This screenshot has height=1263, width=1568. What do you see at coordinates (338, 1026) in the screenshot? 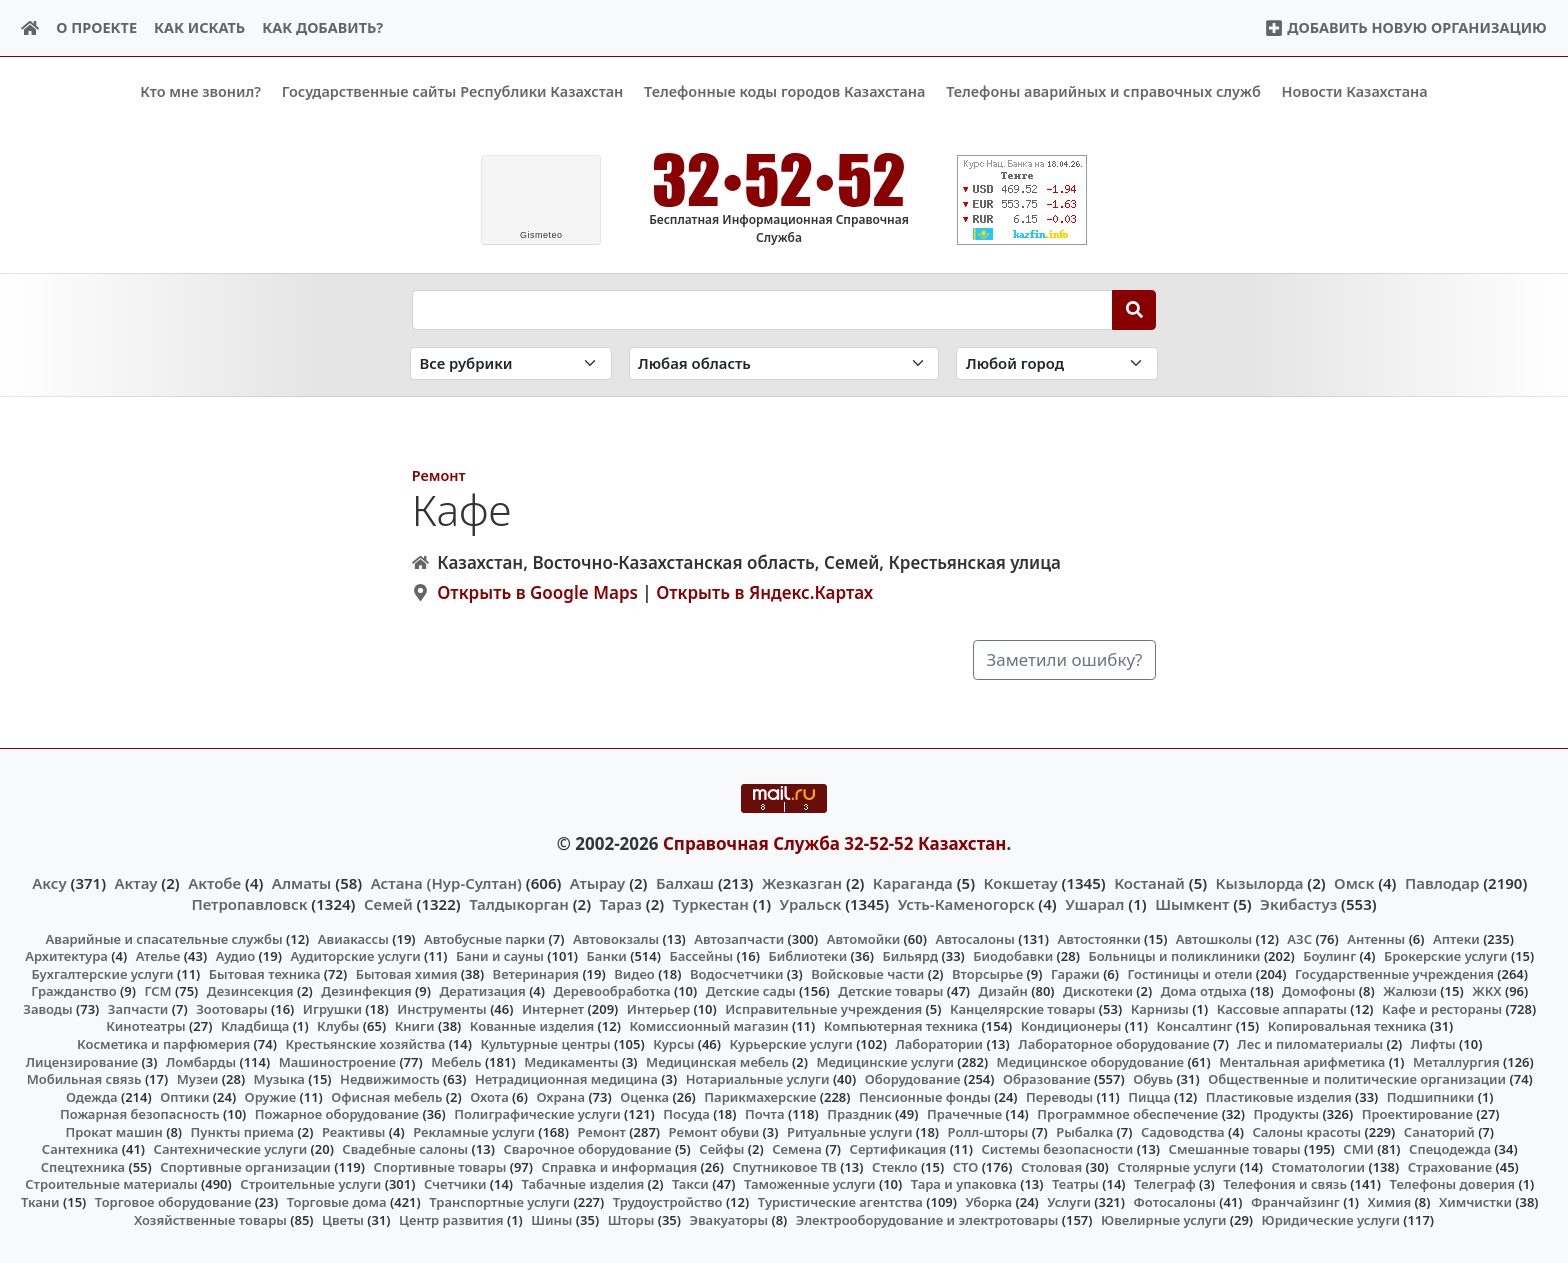
I see `Клубы` at bounding box center [338, 1026].